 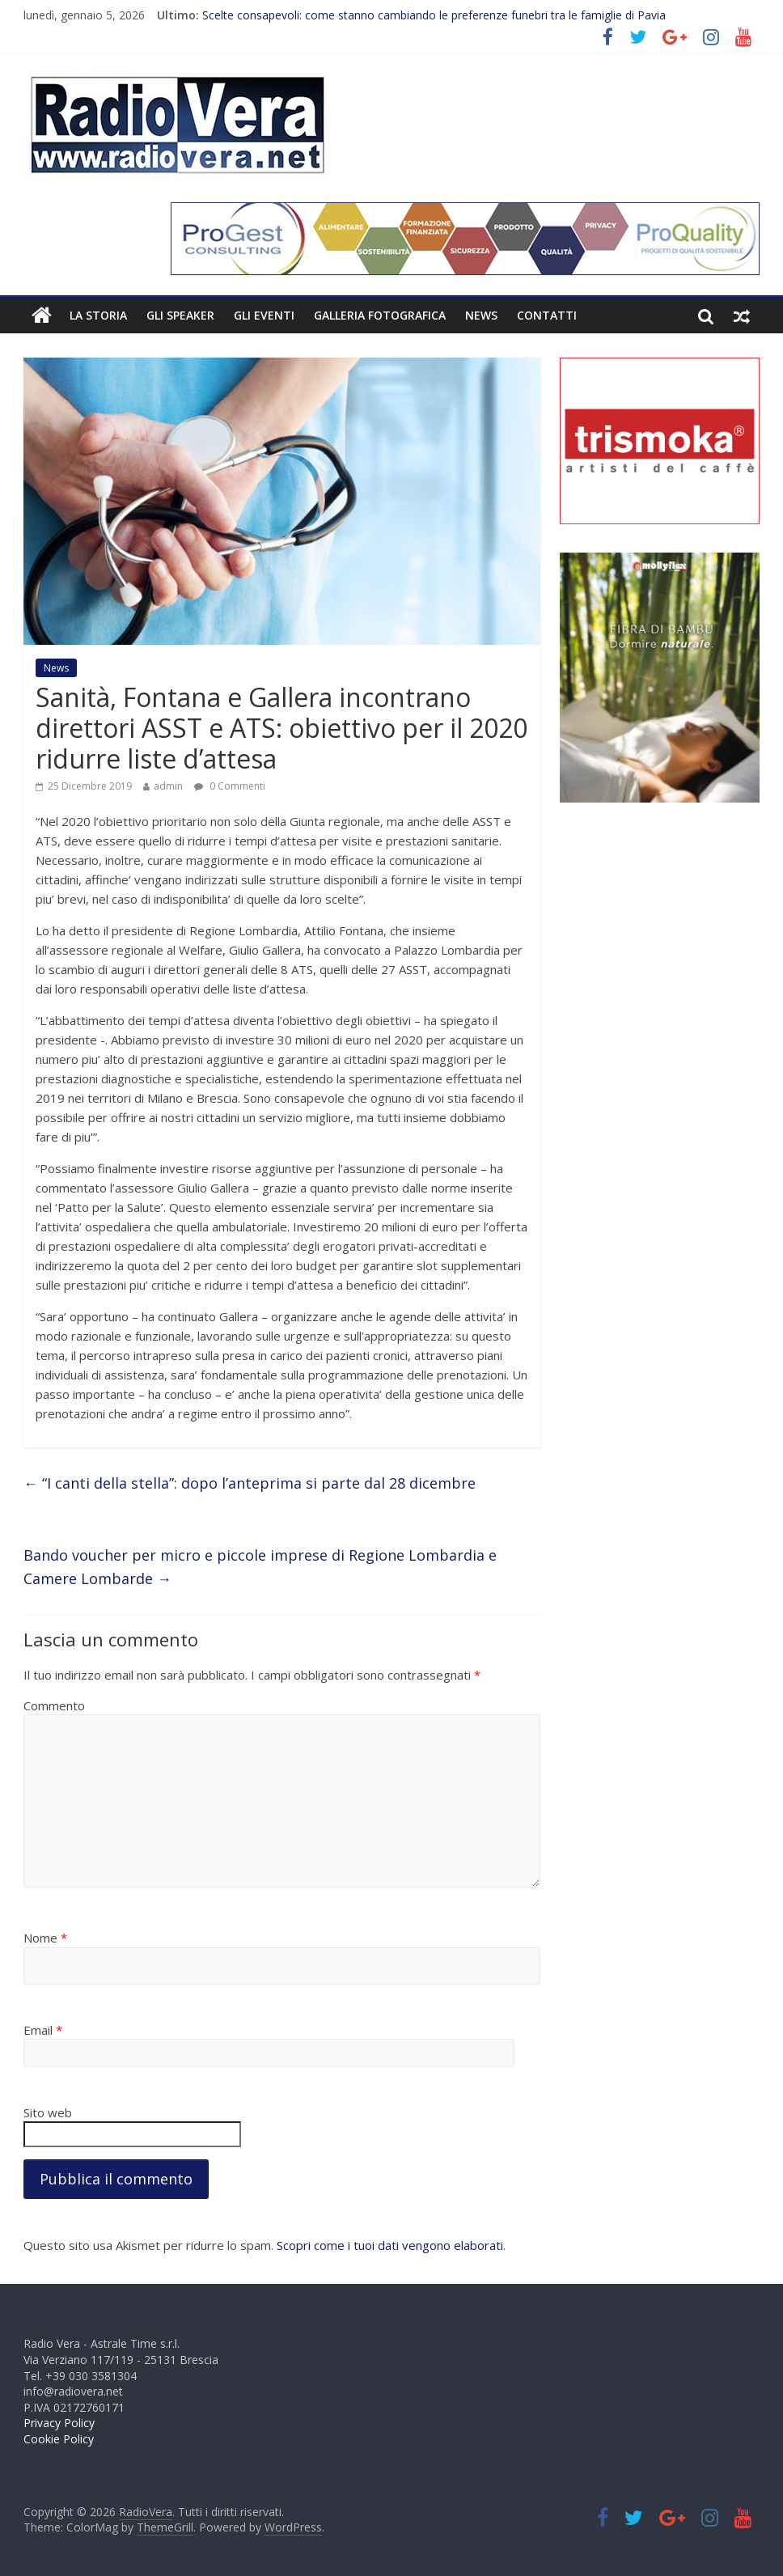 I want to click on admin, so click(x=168, y=786).